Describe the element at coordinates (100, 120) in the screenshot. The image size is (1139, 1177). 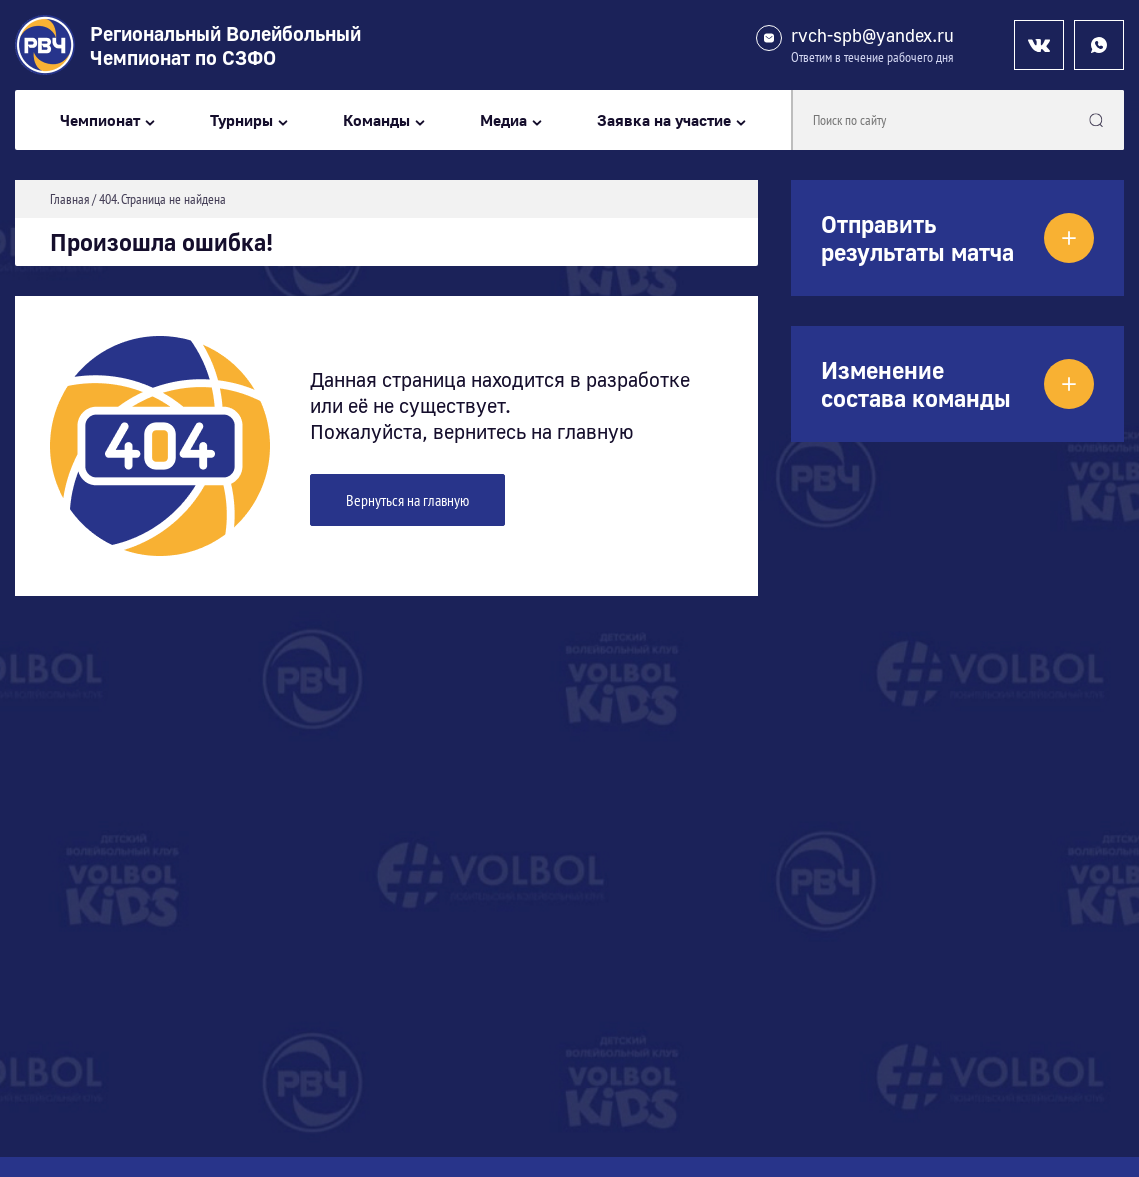
I see `Чемпионат` at that location.